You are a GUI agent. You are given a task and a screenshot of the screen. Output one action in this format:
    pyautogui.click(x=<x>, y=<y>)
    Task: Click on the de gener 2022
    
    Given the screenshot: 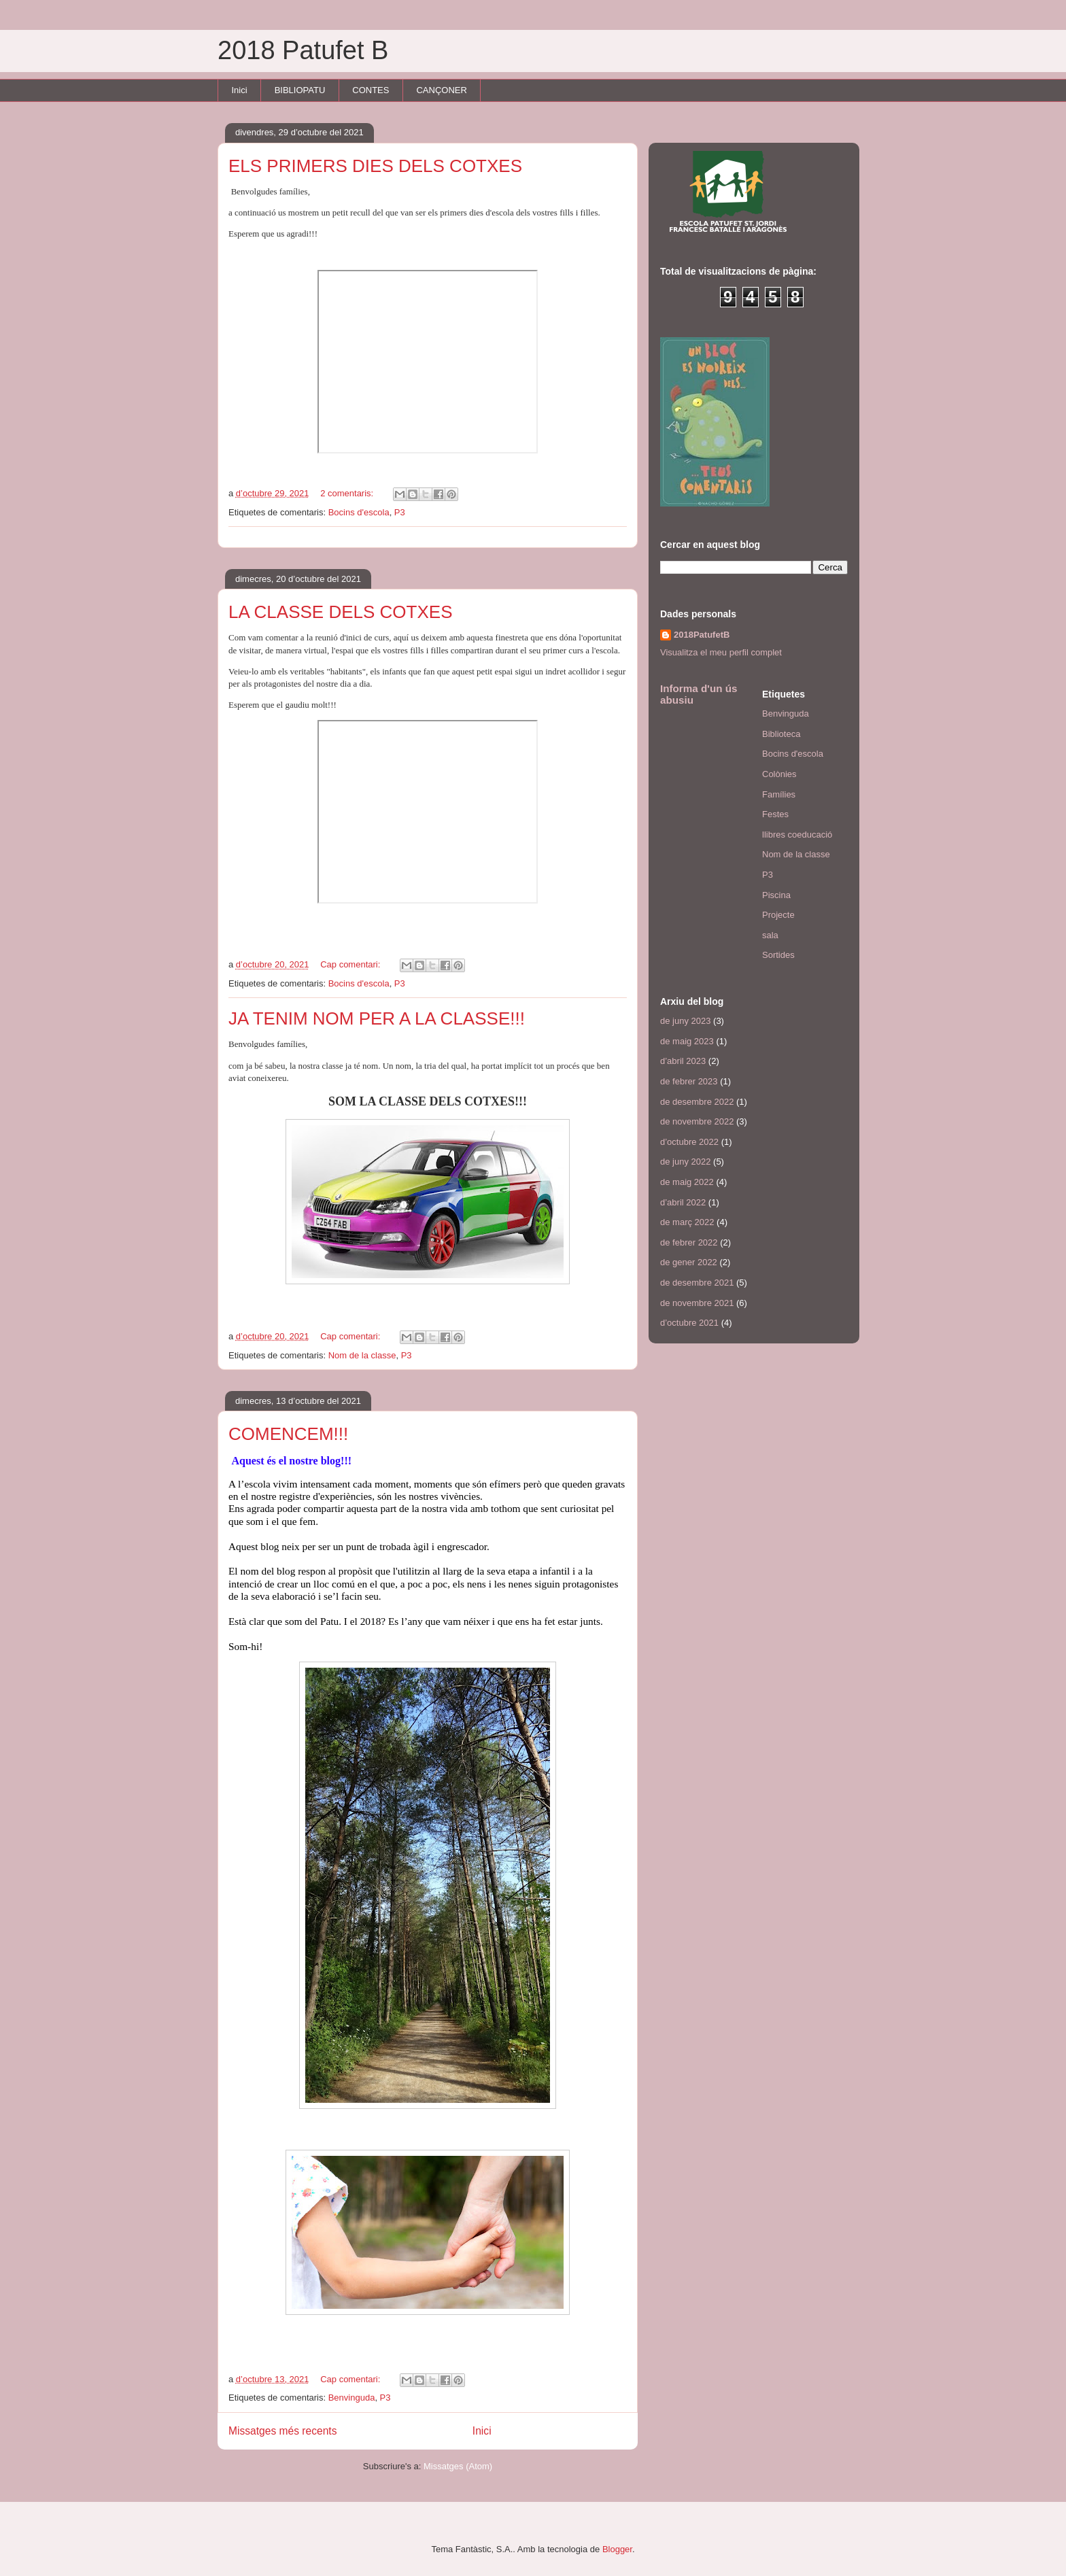 What is the action you would take?
    pyautogui.click(x=688, y=1262)
    